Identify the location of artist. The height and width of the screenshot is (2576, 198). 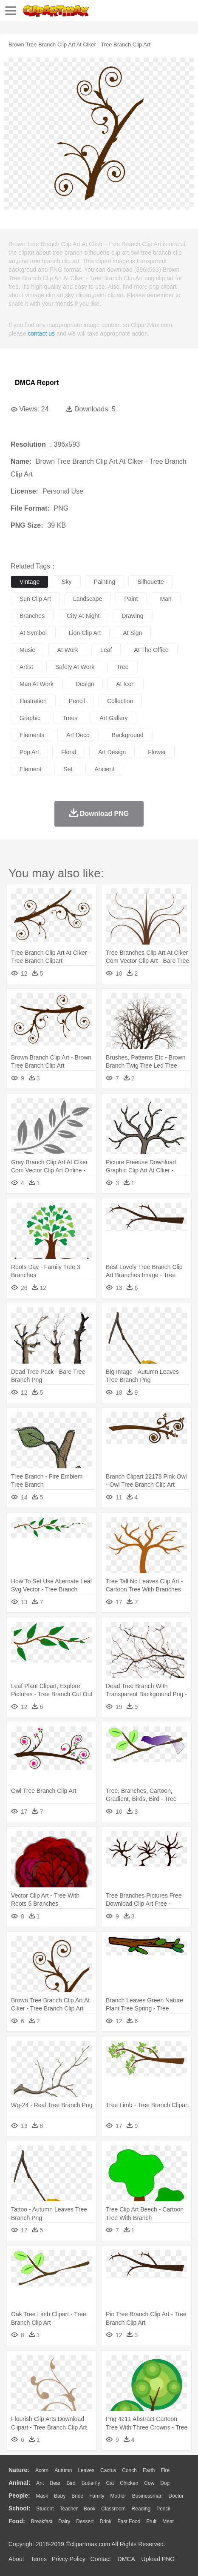
(26, 666).